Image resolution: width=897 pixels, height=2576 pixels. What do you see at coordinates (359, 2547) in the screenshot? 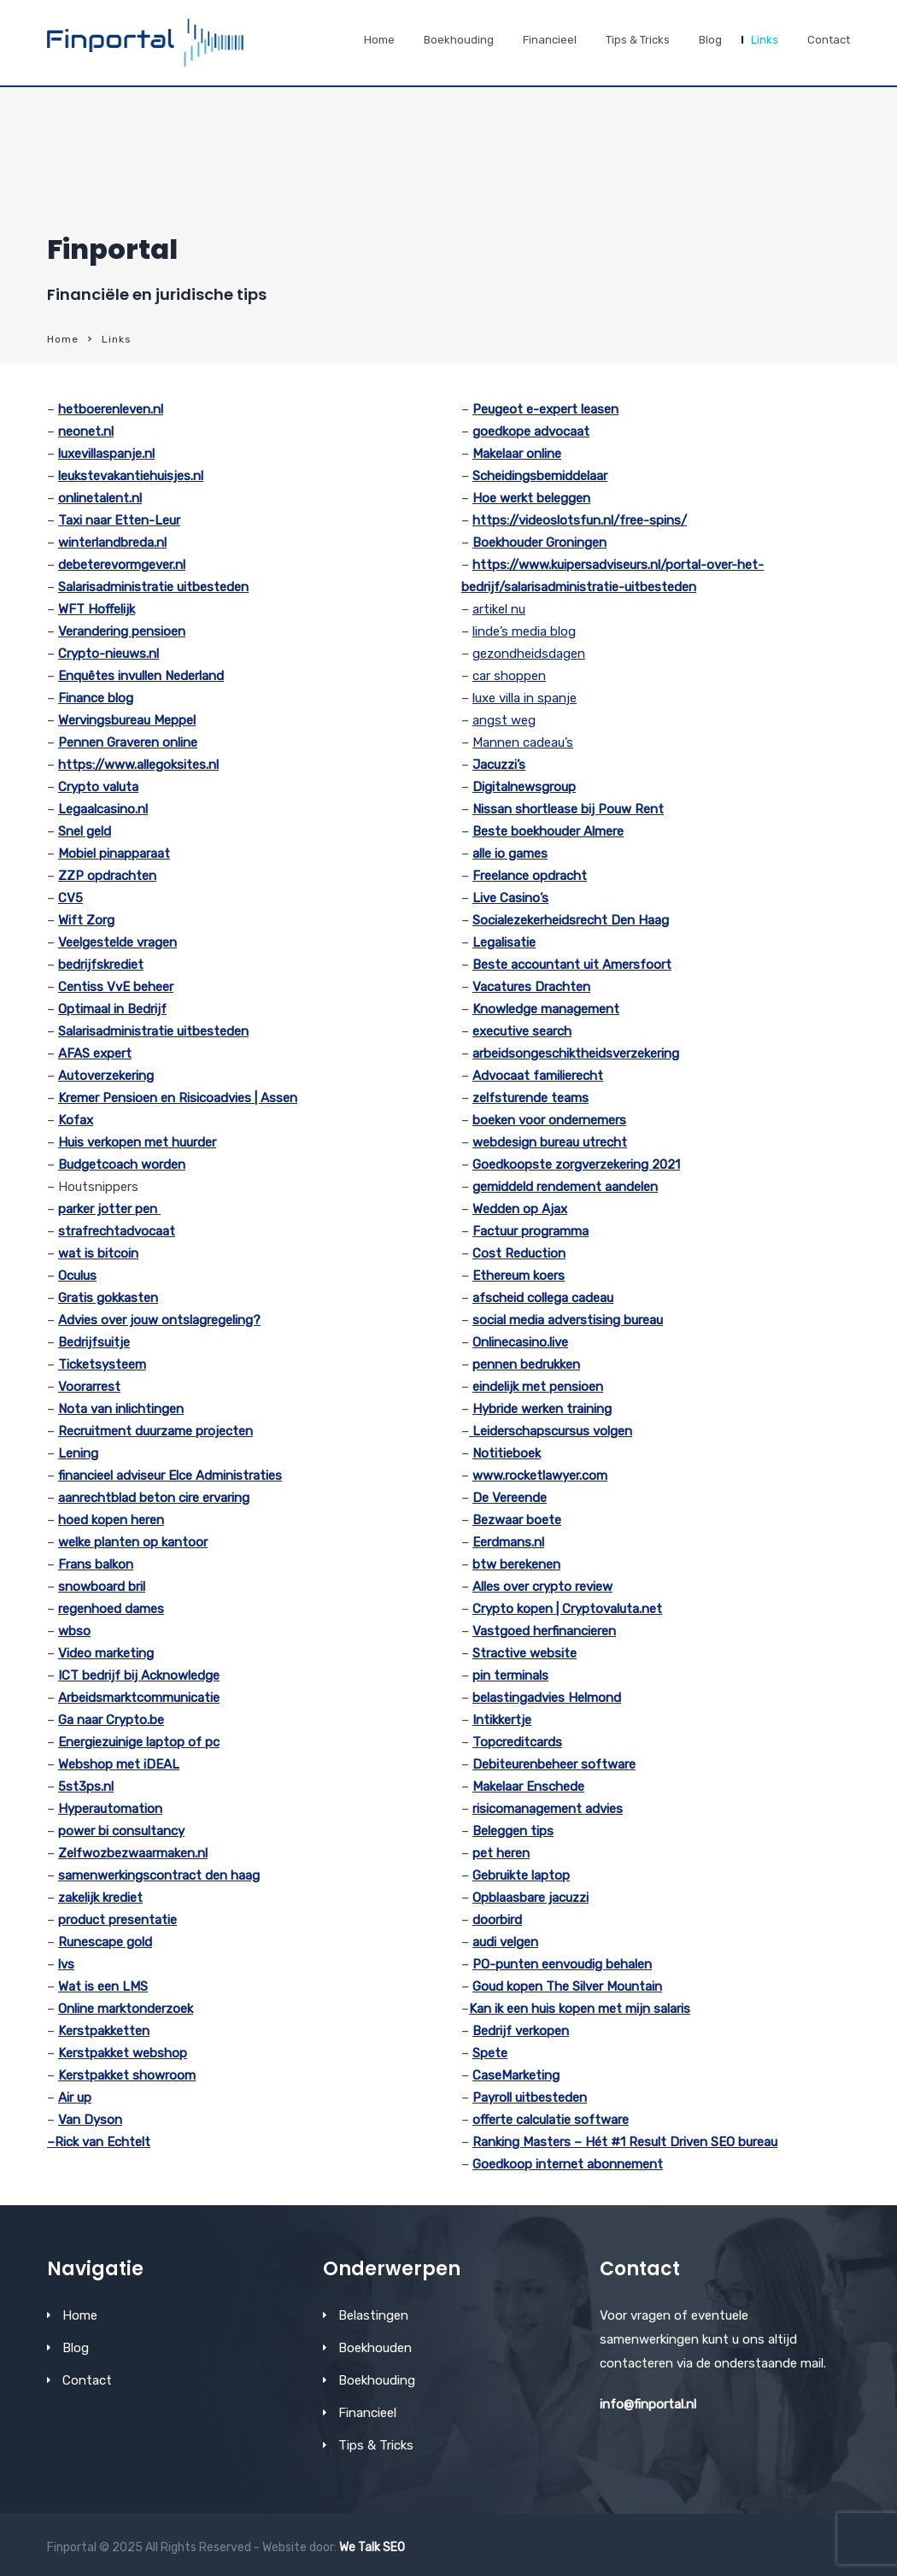
I see `We Talk` at bounding box center [359, 2547].